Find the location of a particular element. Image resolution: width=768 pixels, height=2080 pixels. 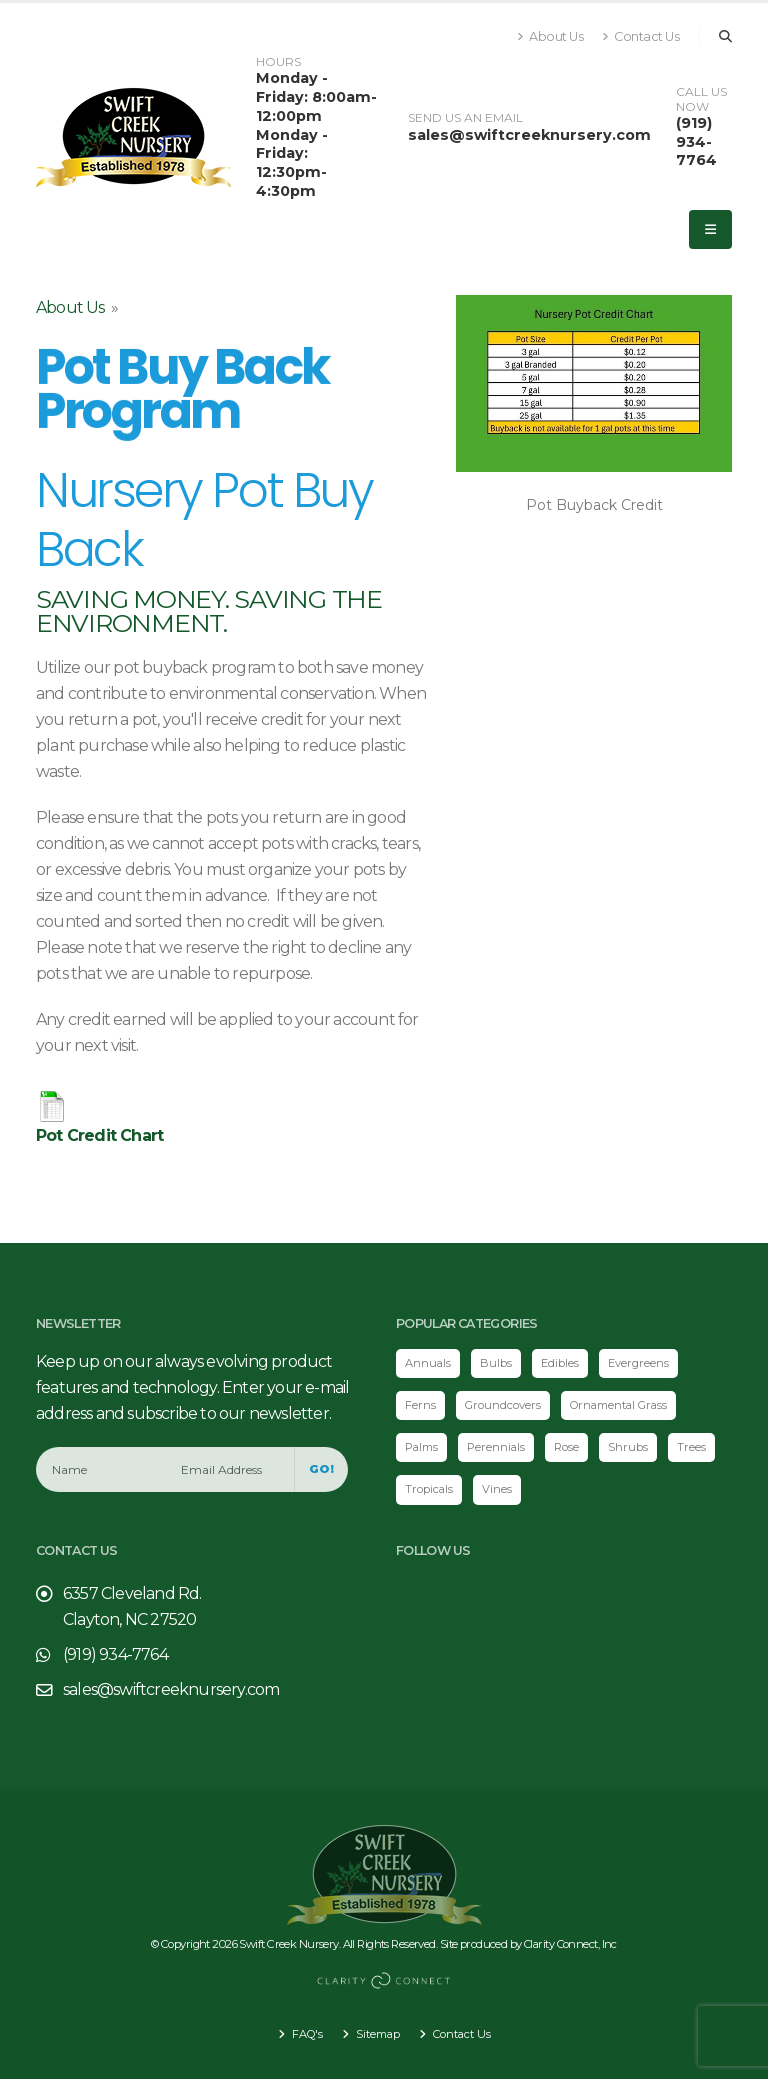

Palms is located at coordinates (423, 1448).